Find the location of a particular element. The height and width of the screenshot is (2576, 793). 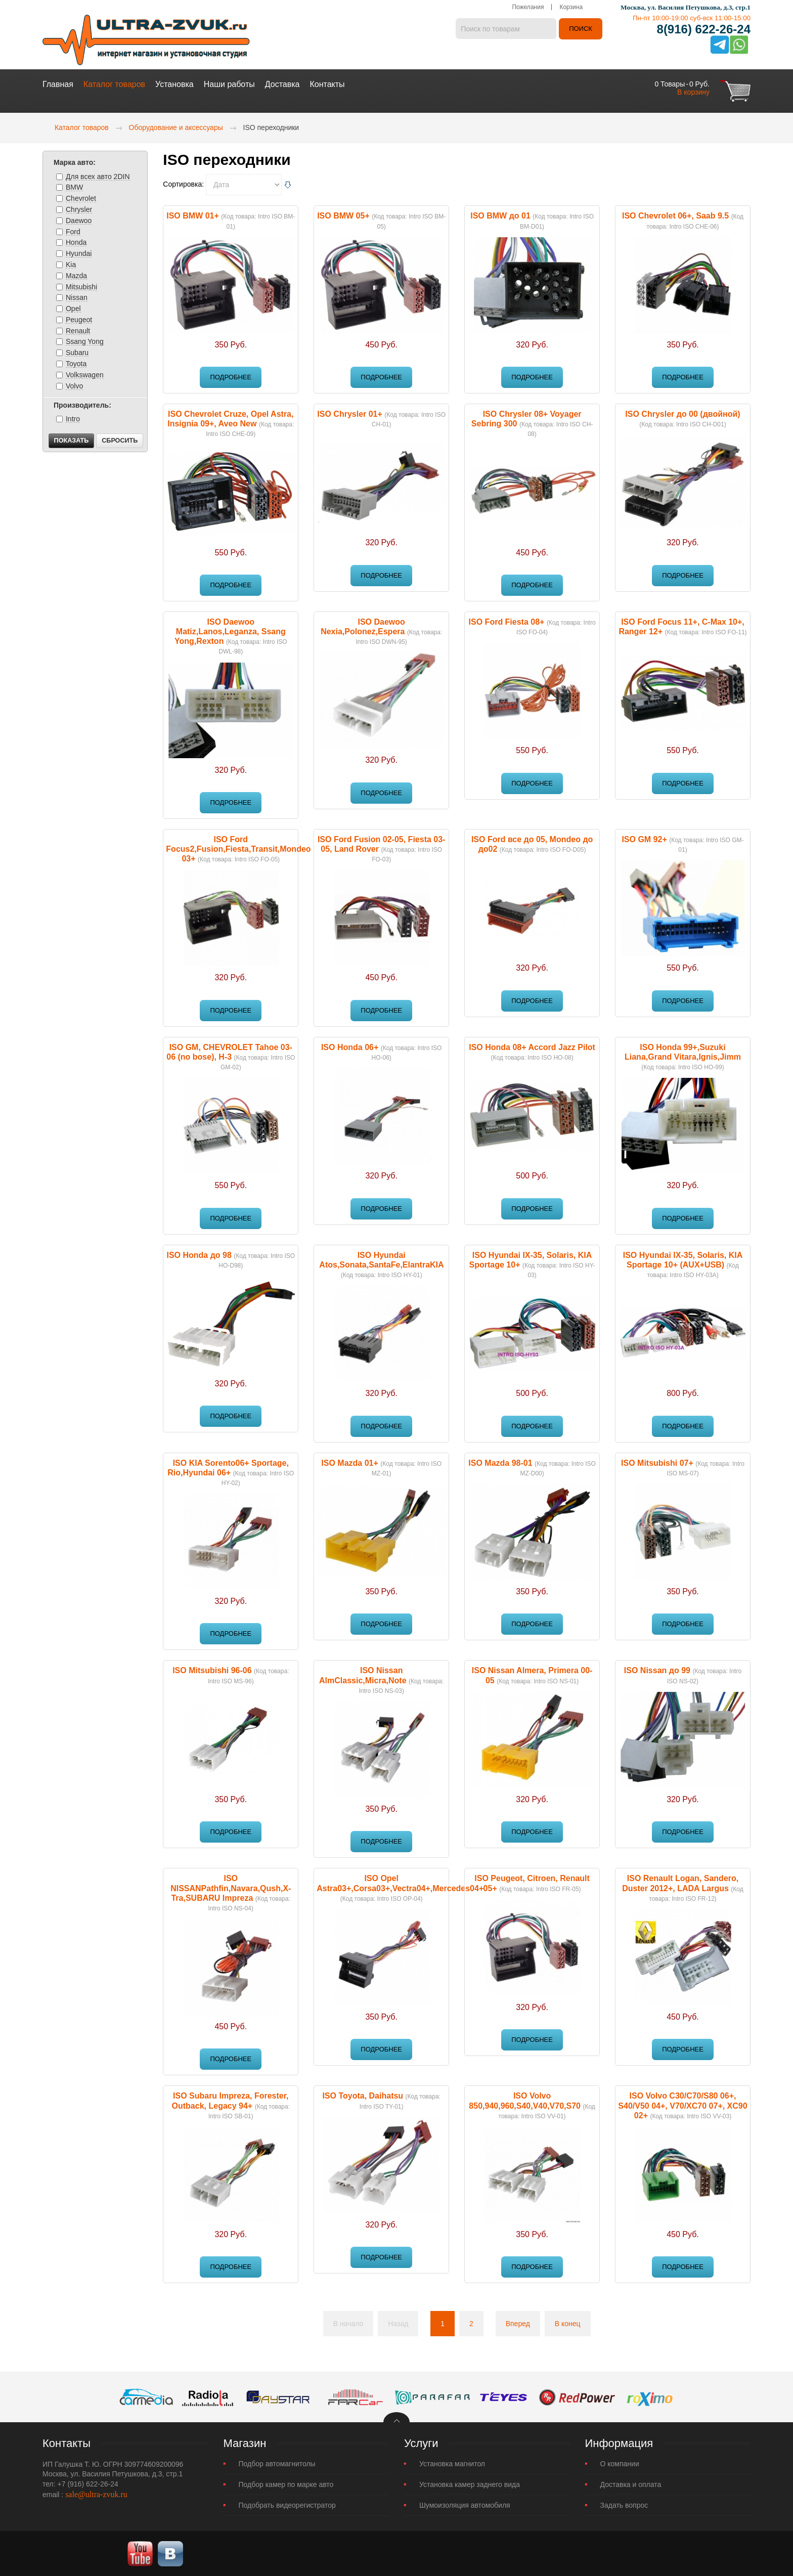

Корзина is located at coordinates (571, 8).